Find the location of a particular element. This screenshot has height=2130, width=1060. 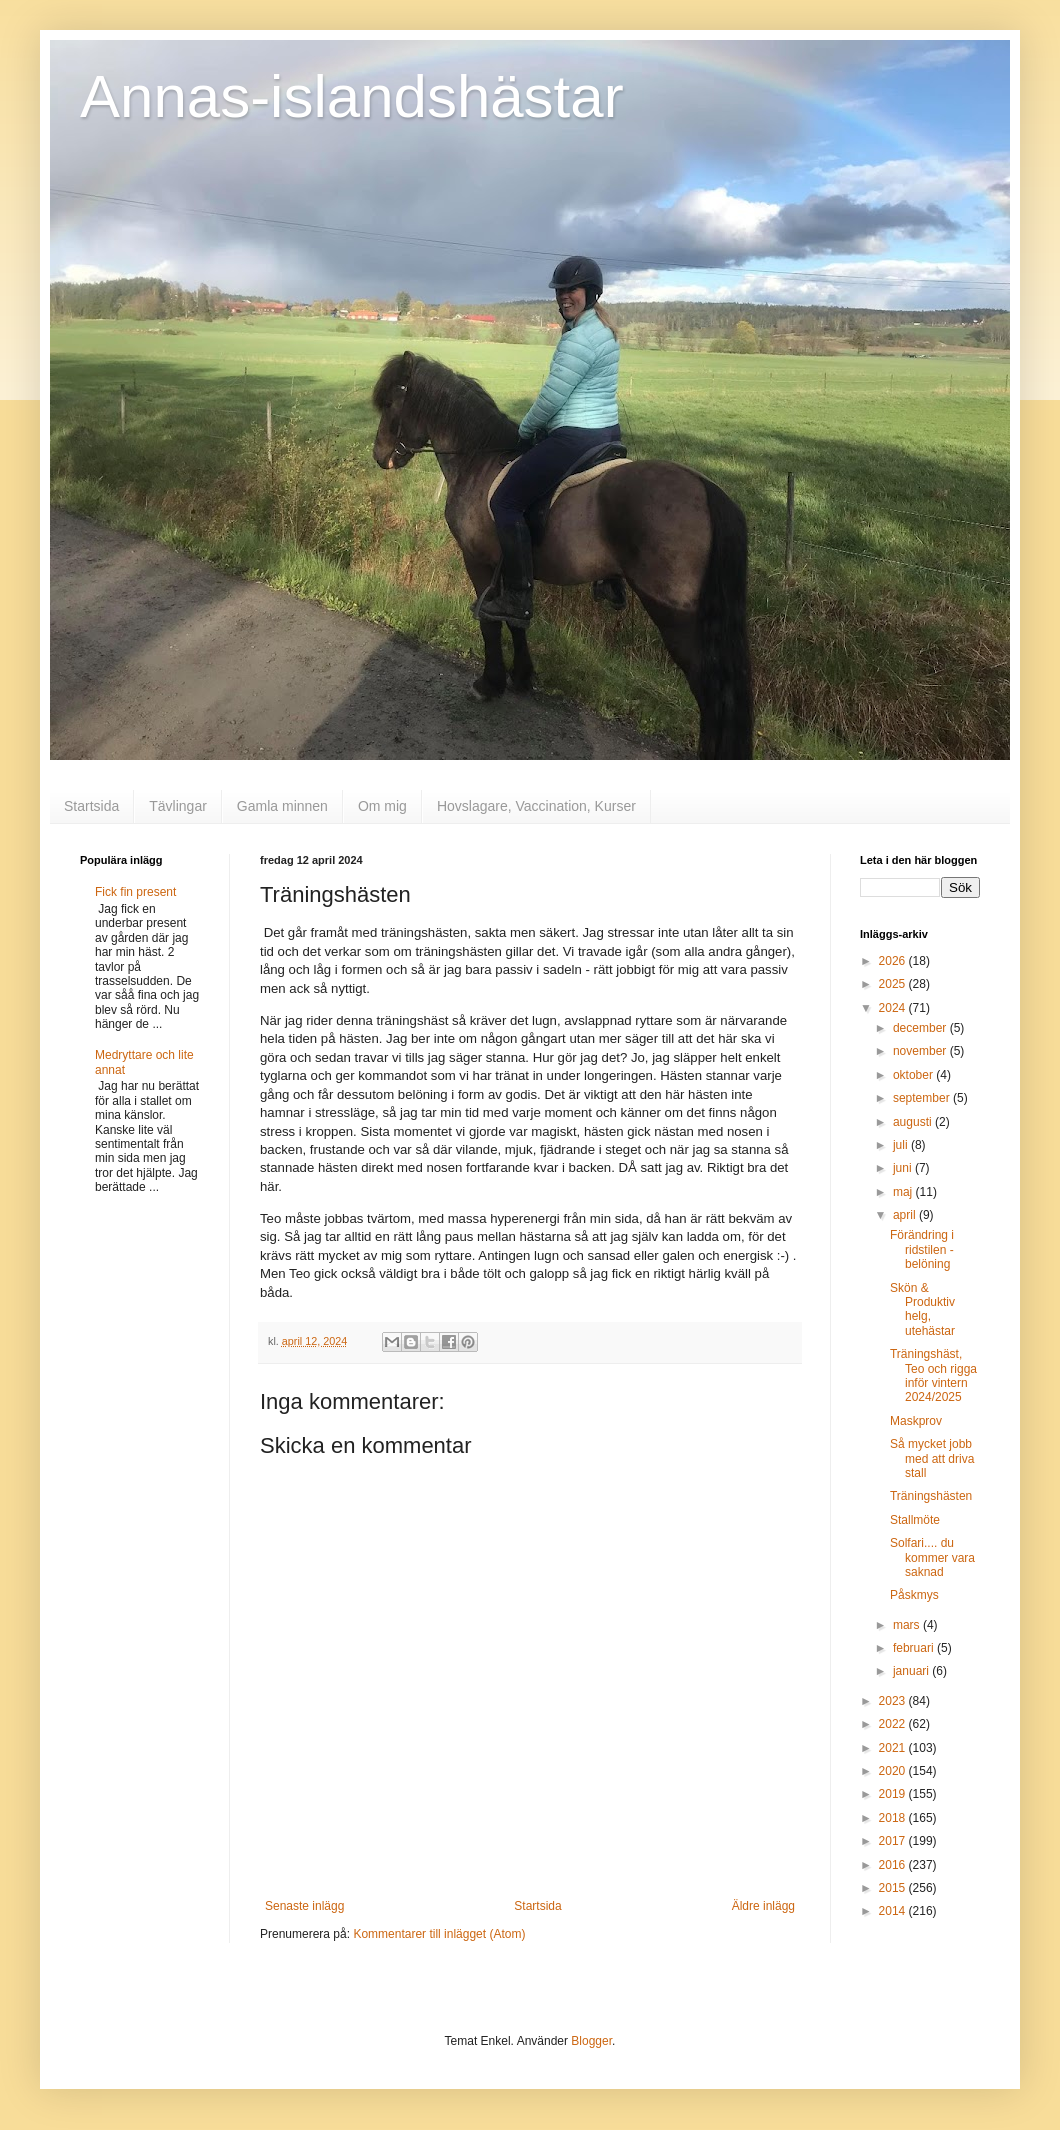

Hovslagare, Vaccination, Kurser is located at coordinates (536, 806).